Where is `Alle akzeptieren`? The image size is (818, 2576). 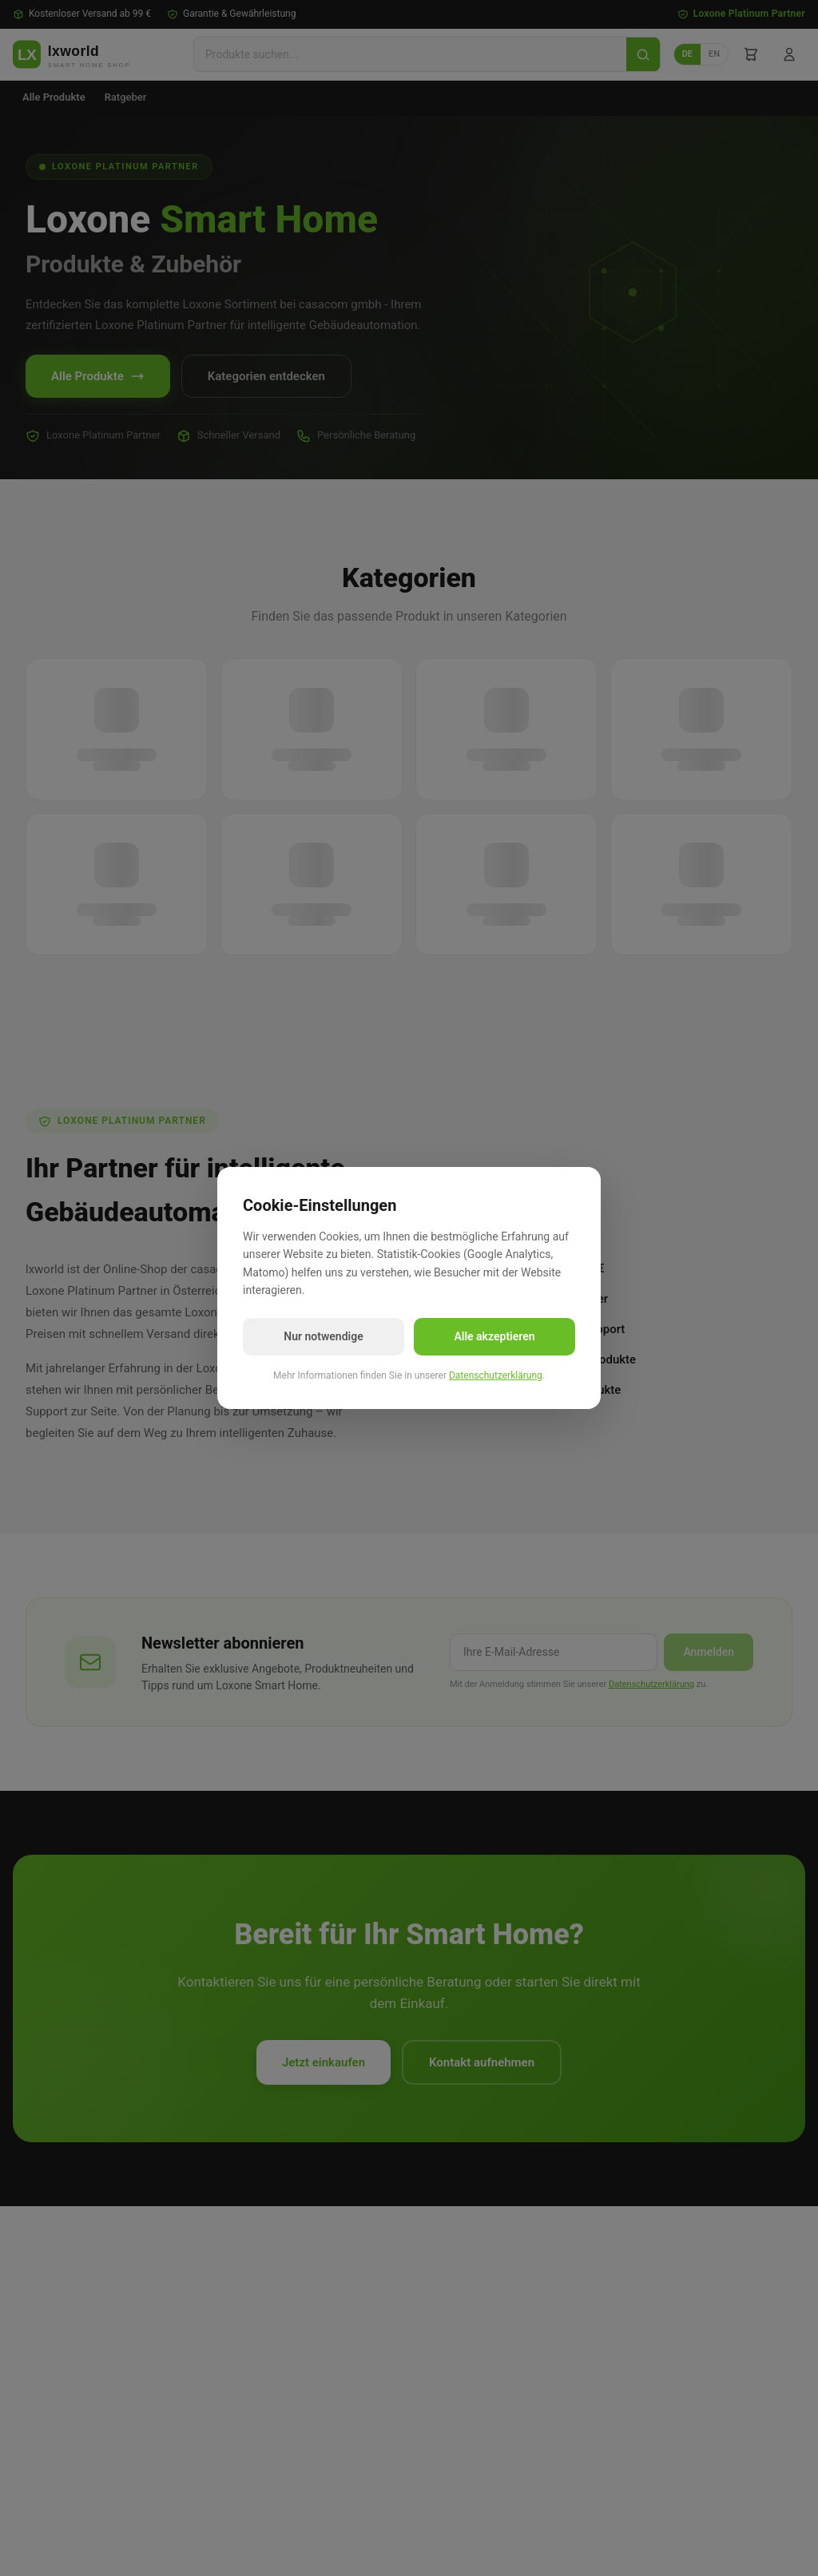 Alle akzeptieren is located at coordinates (494, 1336).